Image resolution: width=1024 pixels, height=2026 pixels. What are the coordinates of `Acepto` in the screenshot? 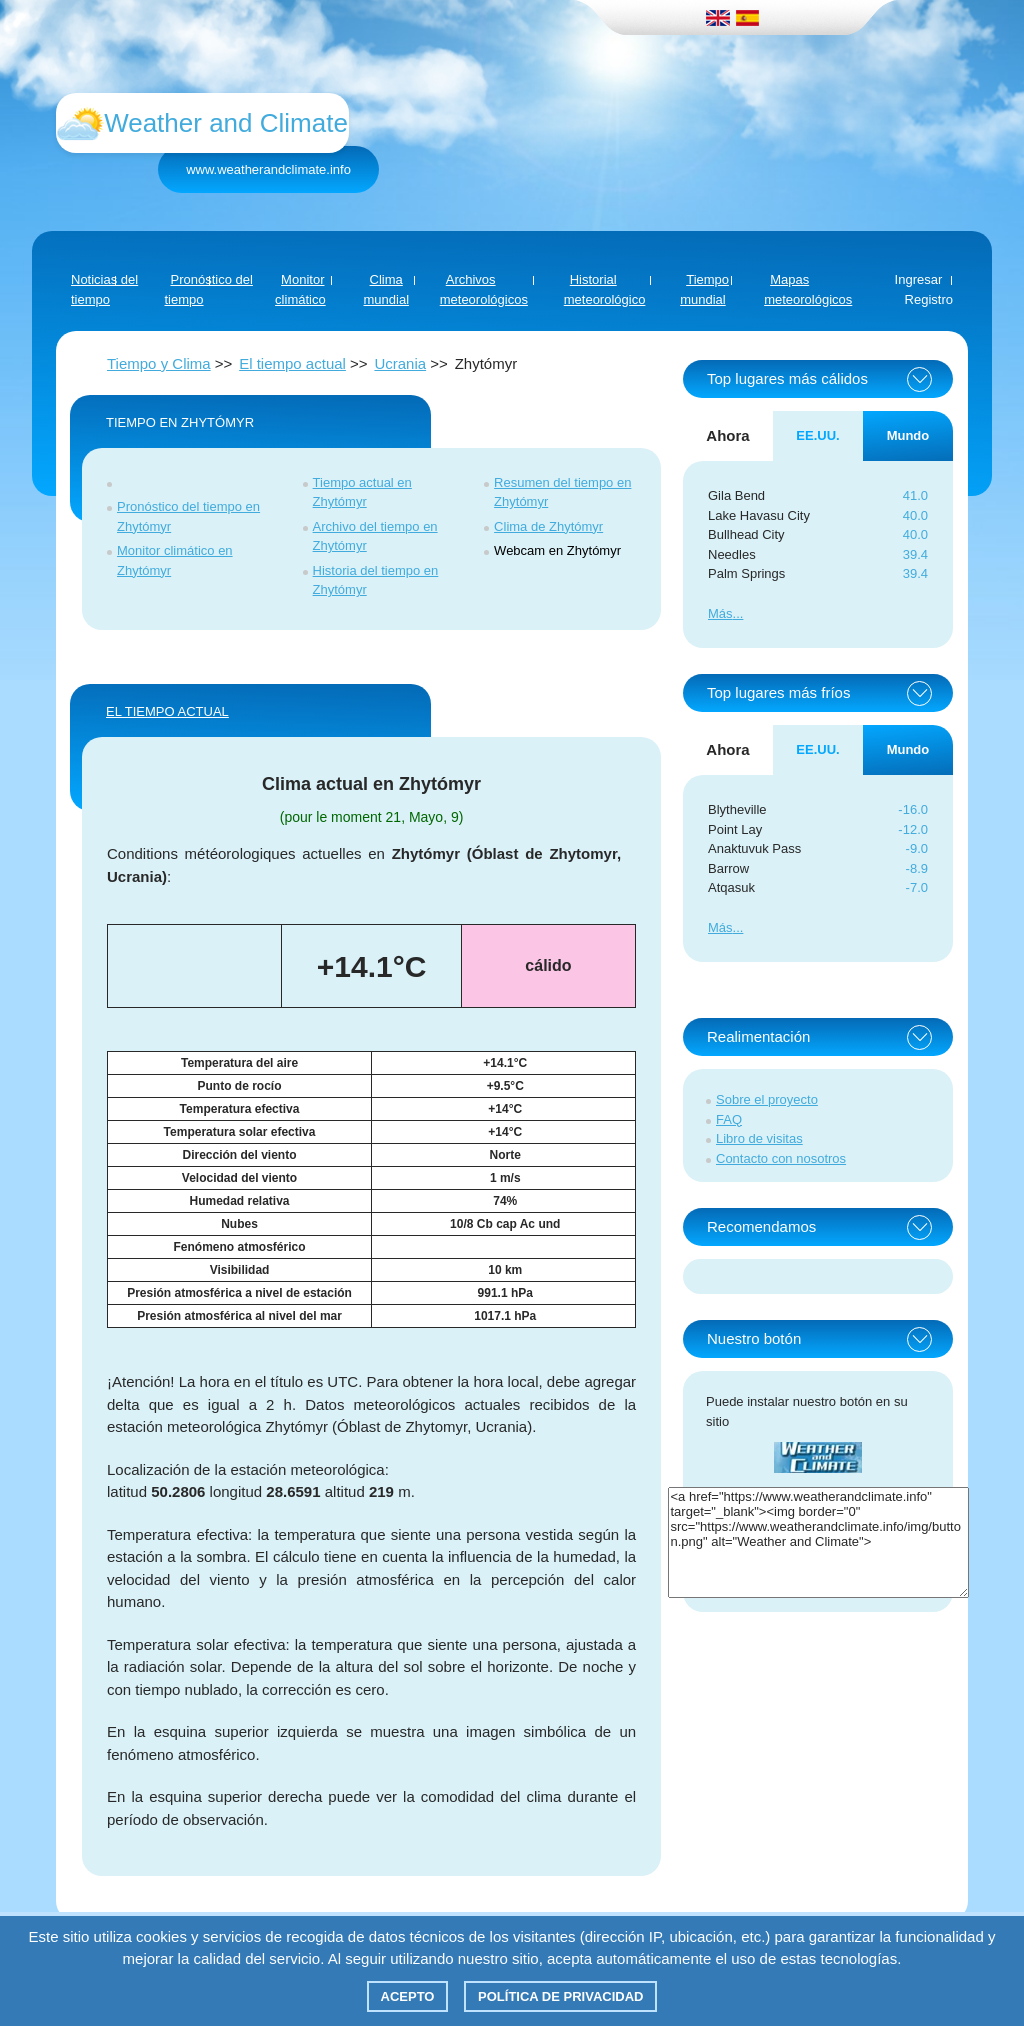 It's located at (408, 1996).